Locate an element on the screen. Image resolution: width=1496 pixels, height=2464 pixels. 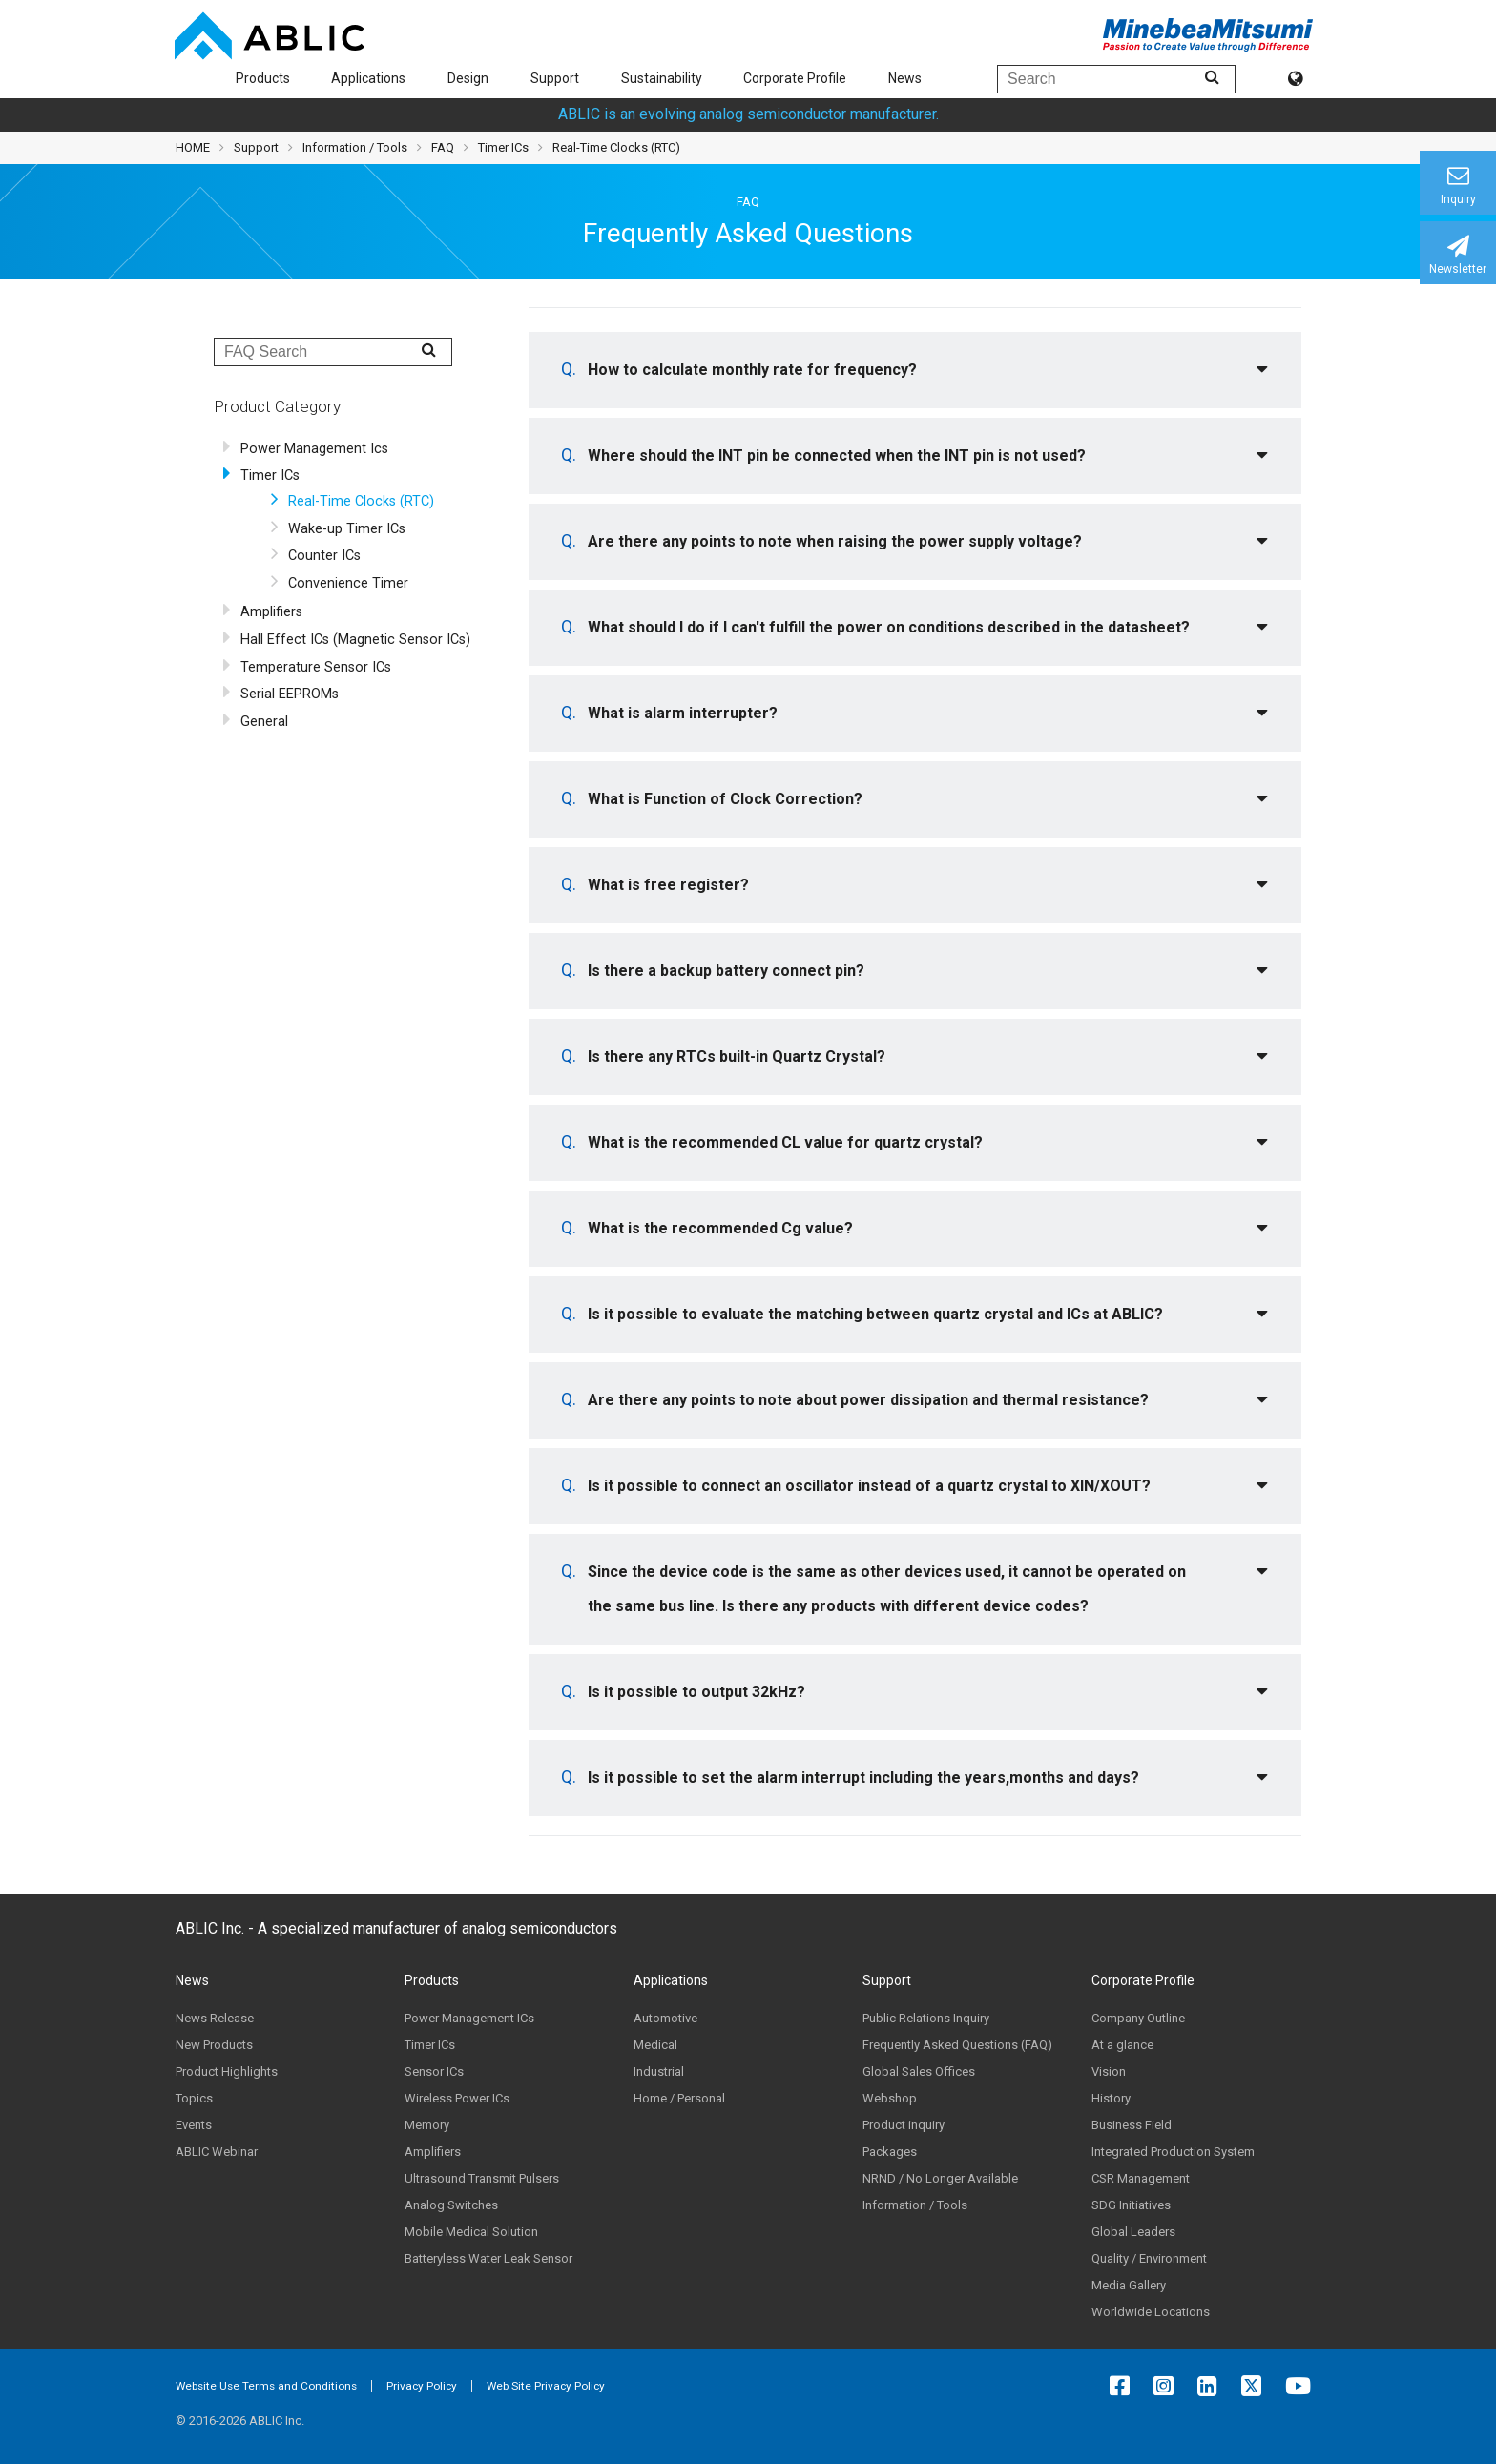
Worldwide Locations is located at coordinates (1150, 2312).